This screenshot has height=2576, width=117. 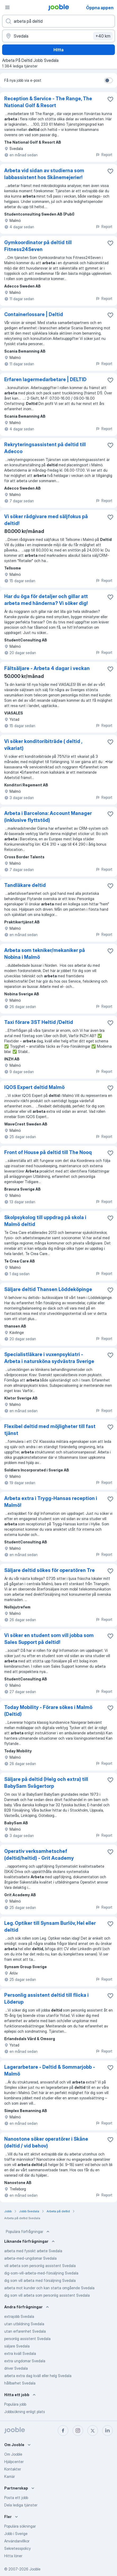 What do you see at coordinates (17, 2548) in the screenshot?
I see `Sekretesspolicy` at bounding box center [17, 2548].